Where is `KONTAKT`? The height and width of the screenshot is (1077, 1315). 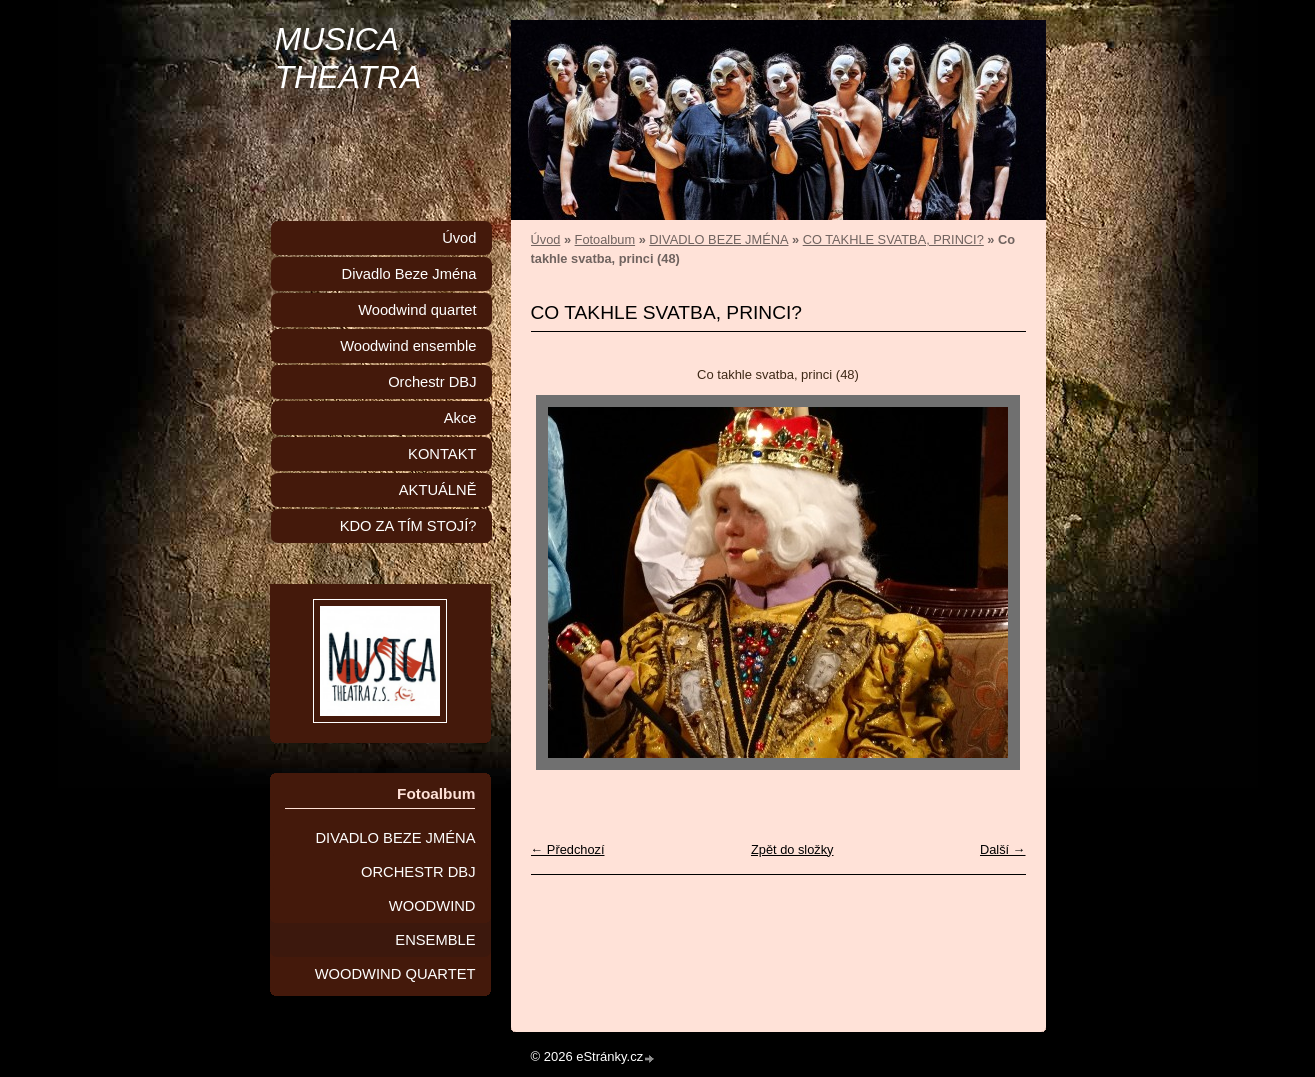 KONTAKT is located at coordinates (442, 454).